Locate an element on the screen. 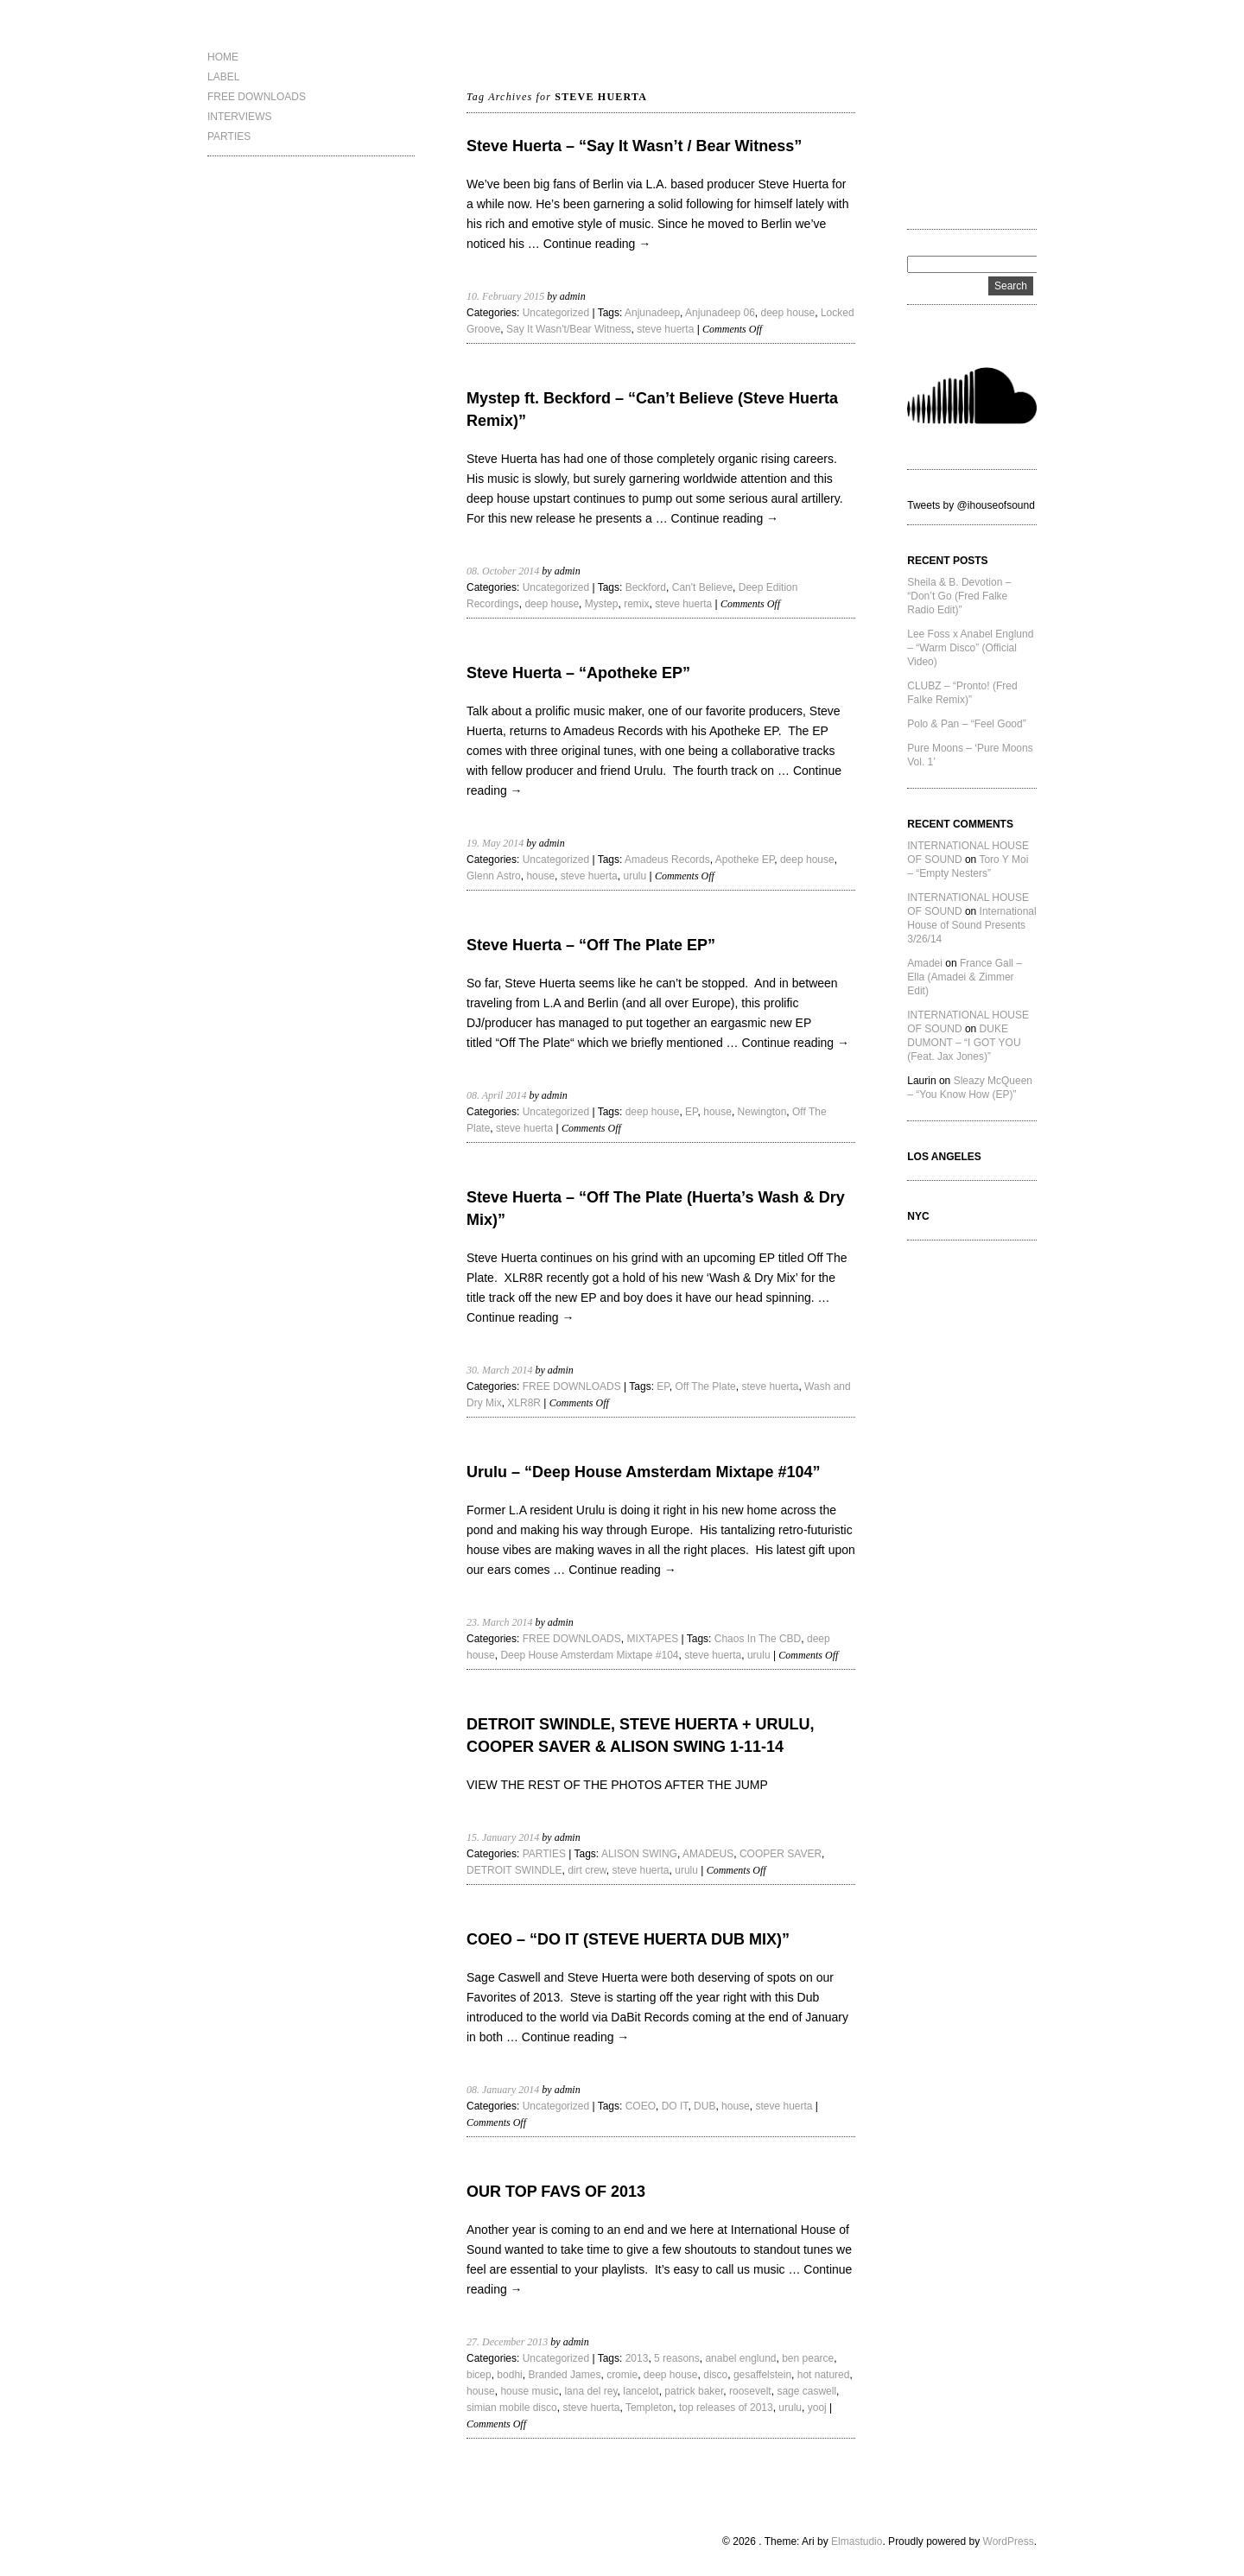  Lee Foss x Anabel Englund – “Warm Disco” (Official Video) is located at coordinates (970, 648).